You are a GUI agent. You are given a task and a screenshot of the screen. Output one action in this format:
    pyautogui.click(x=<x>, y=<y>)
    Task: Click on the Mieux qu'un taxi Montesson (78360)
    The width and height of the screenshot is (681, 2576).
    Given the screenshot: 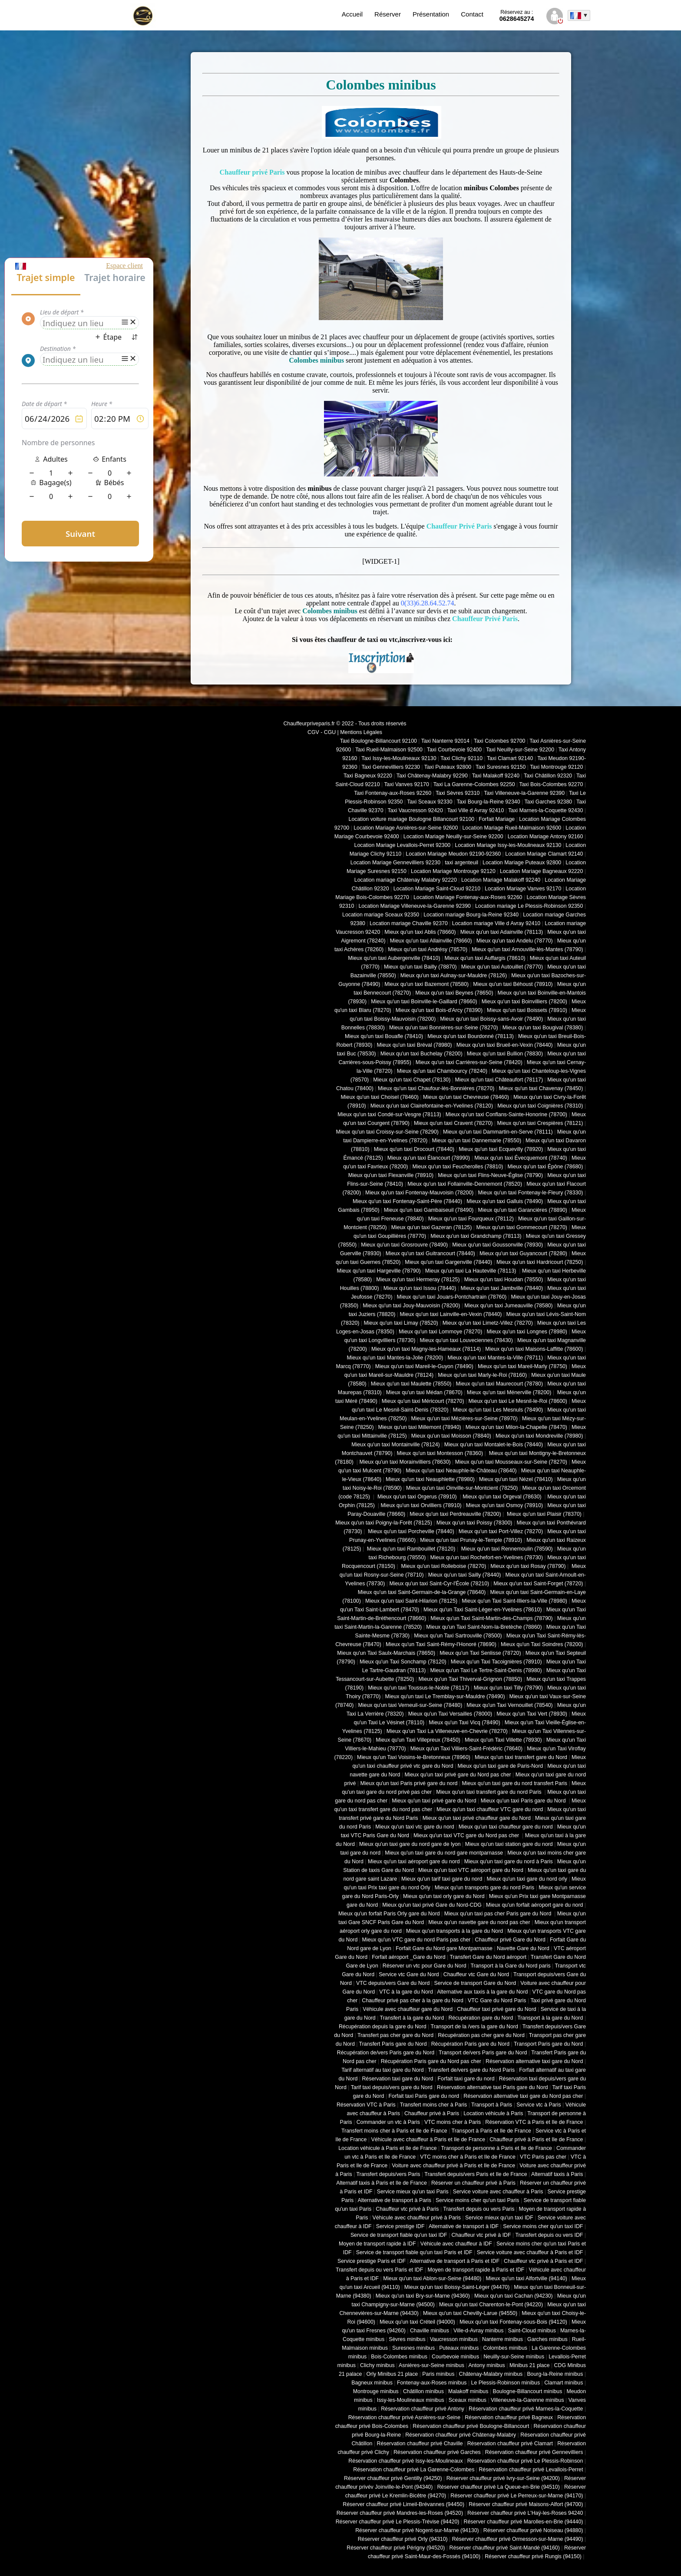 What is the action you would take?
    pyautogui.click(x=440, y=1453)
    